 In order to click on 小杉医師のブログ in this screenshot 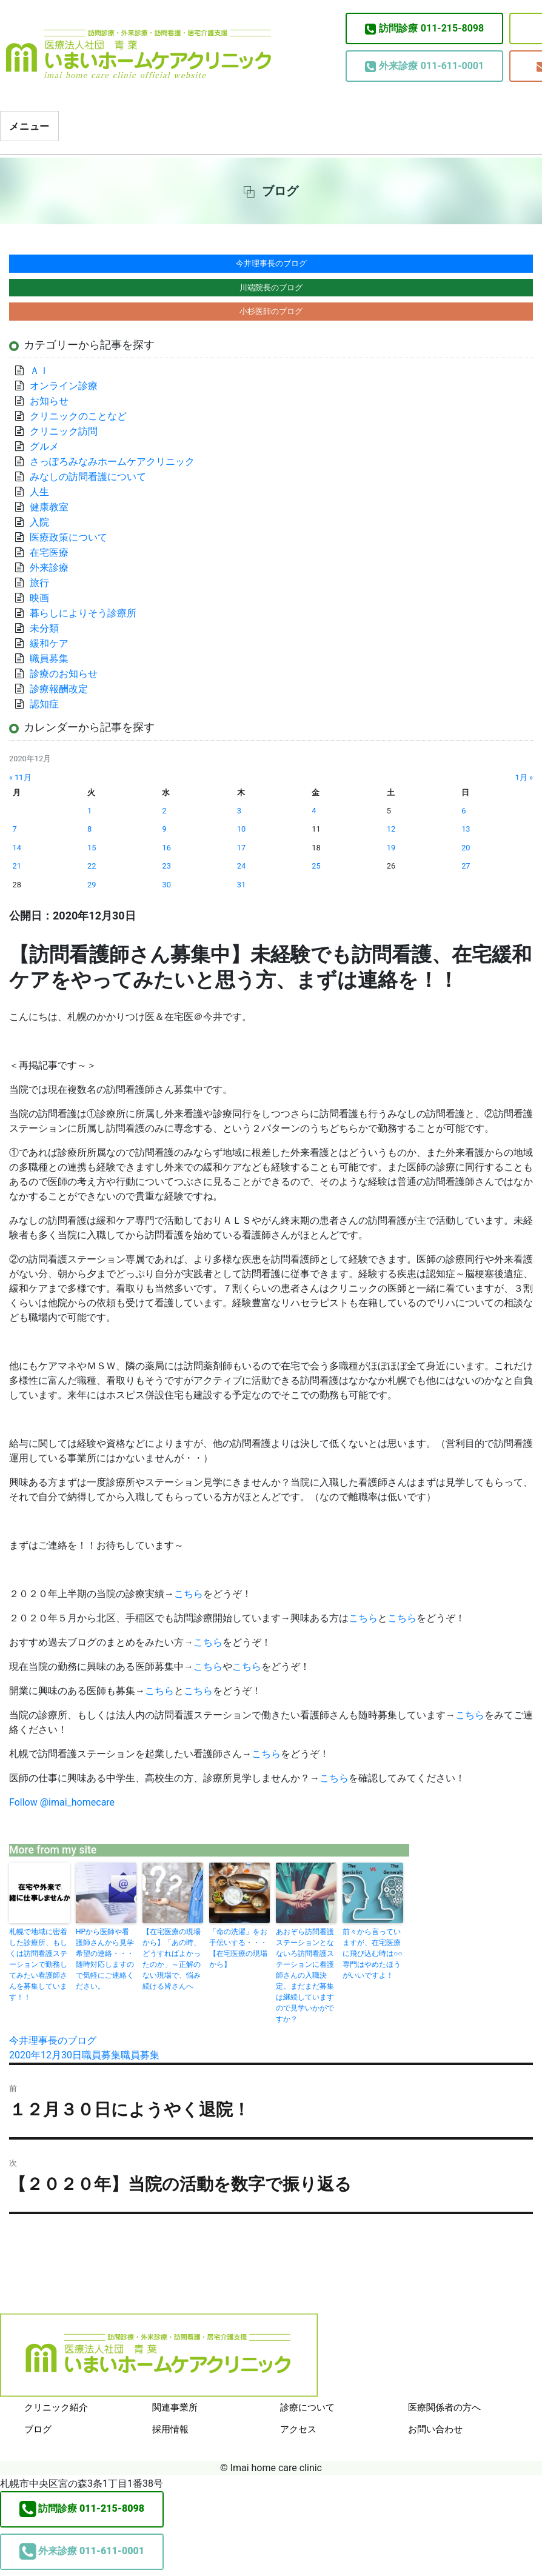, I will do `click(271, 311)`.